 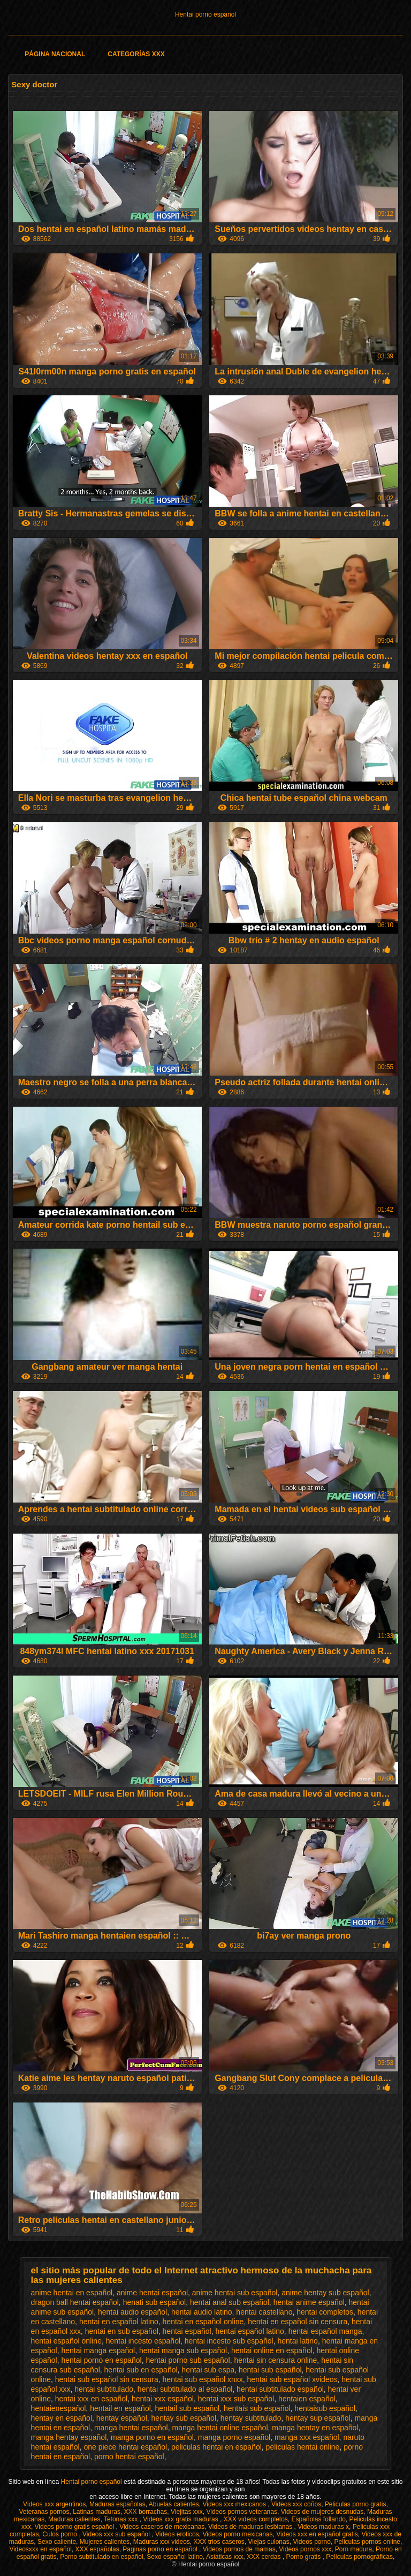 I want to click on Videos pornos veteranas, so click(x=241, y=2511).